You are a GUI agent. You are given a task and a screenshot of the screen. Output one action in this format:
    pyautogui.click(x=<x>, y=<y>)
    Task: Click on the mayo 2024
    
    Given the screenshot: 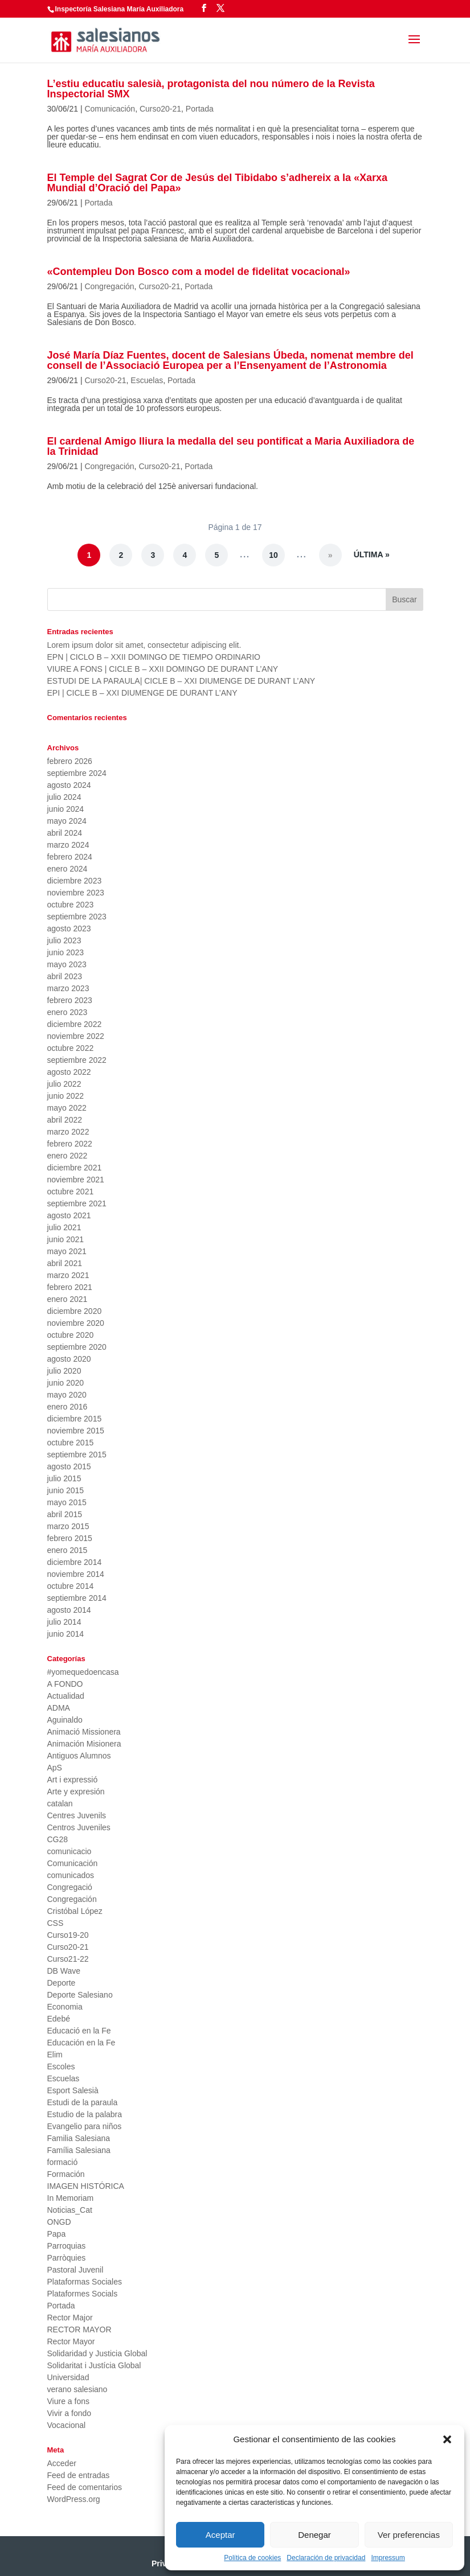 What is the action you would take?
    pyautogui.click(x=67, y=820)
    